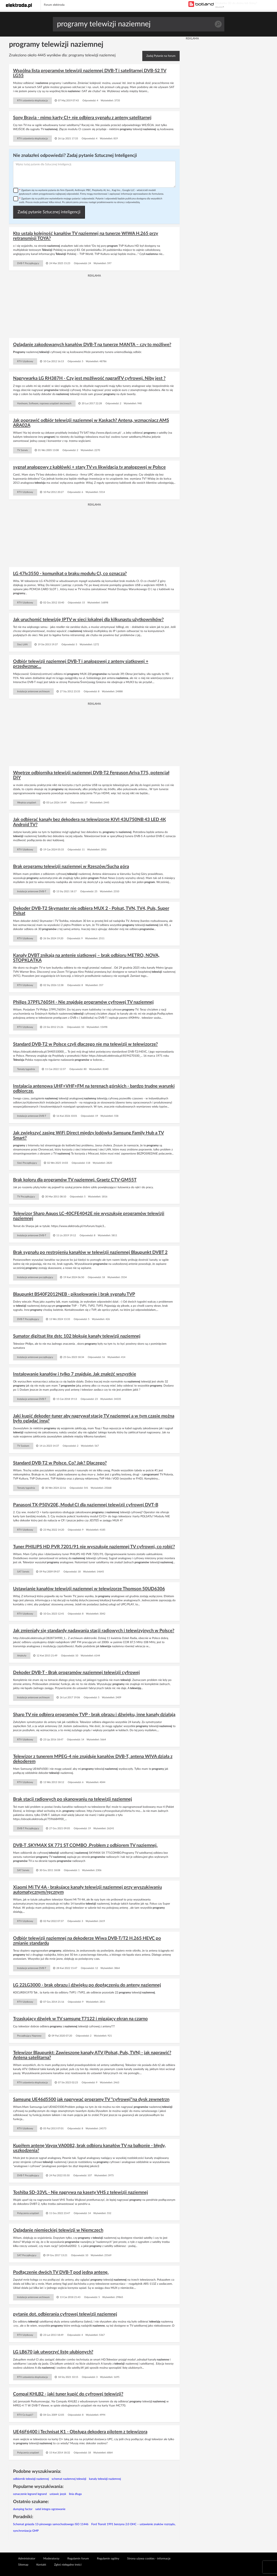 Image resolution: width=277 pixels, height=2576 pixels. Describe the element at coordinates (75, 2494) in the screenshot. I see `linia długa` at that location.